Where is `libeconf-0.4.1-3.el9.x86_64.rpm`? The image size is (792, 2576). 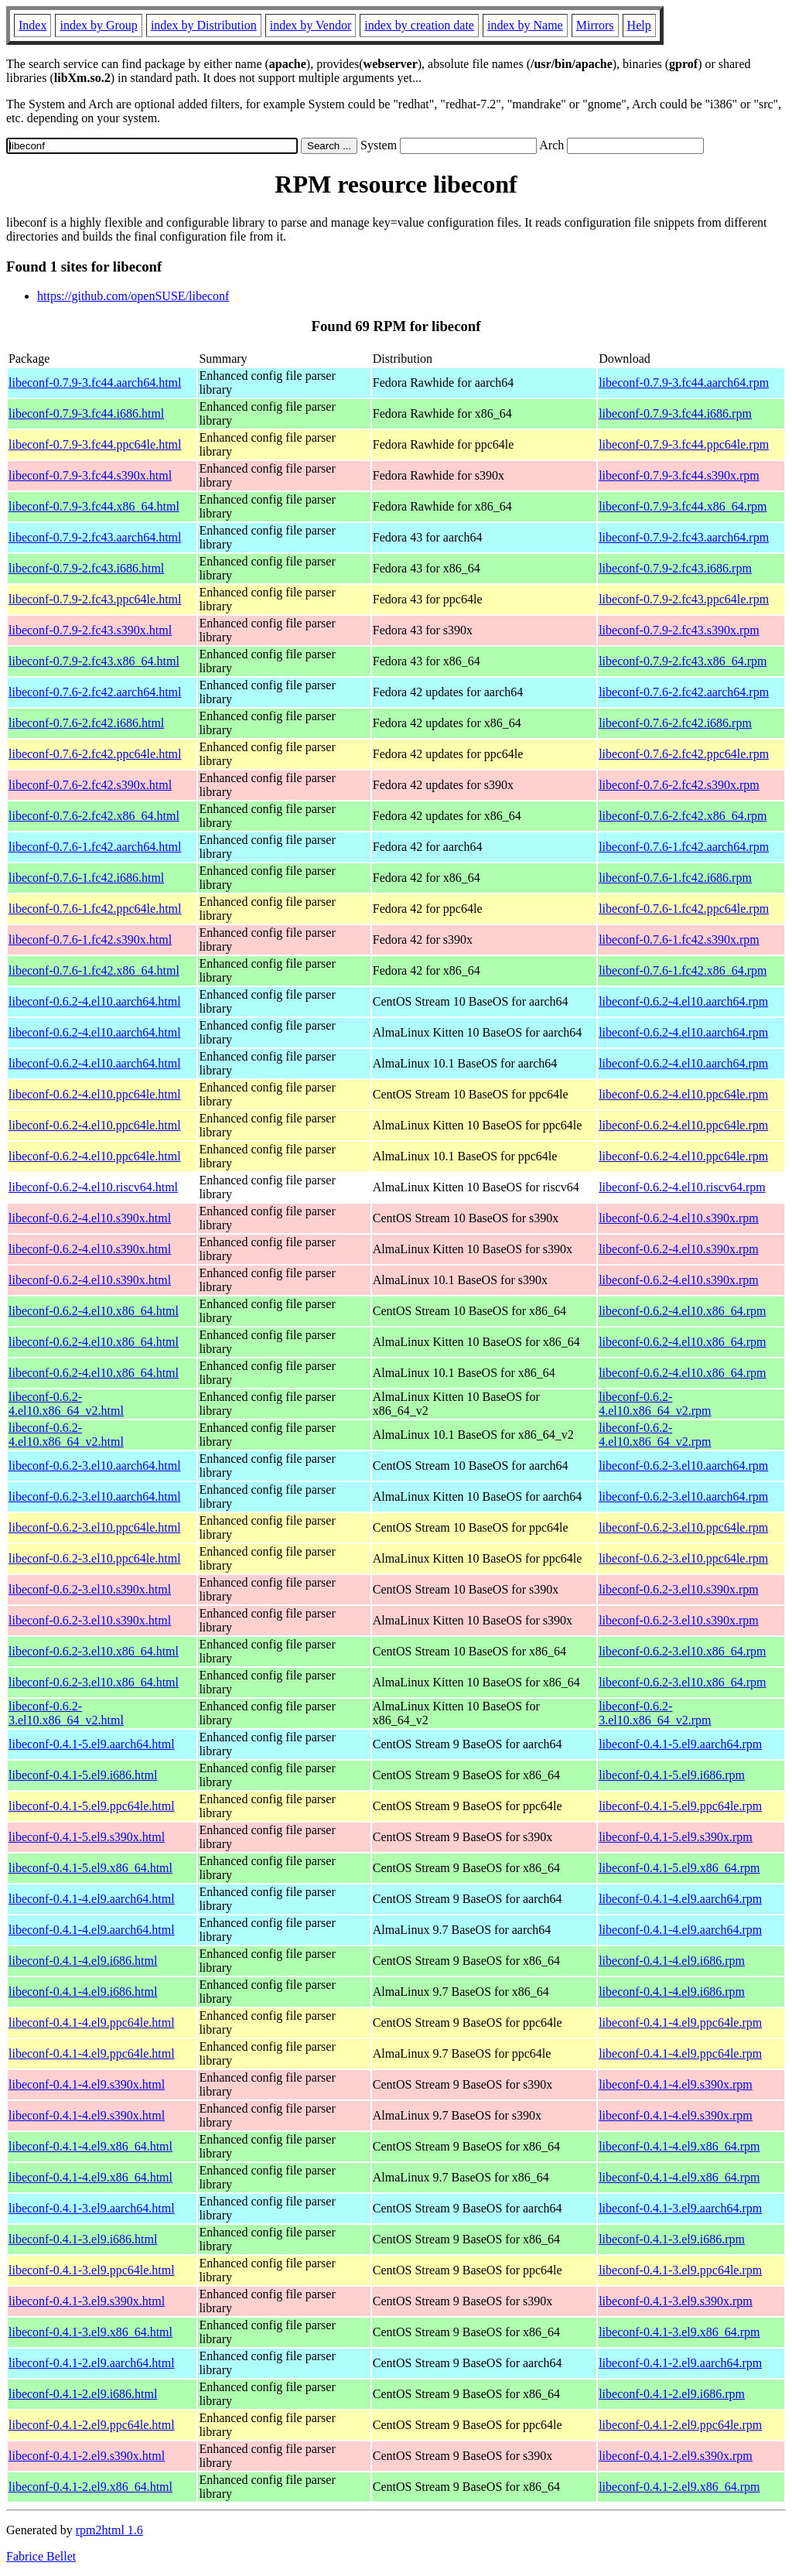
libeconf-0.4.1-3.el9.x86_64.rpm is located at coordinates (679, 2332).